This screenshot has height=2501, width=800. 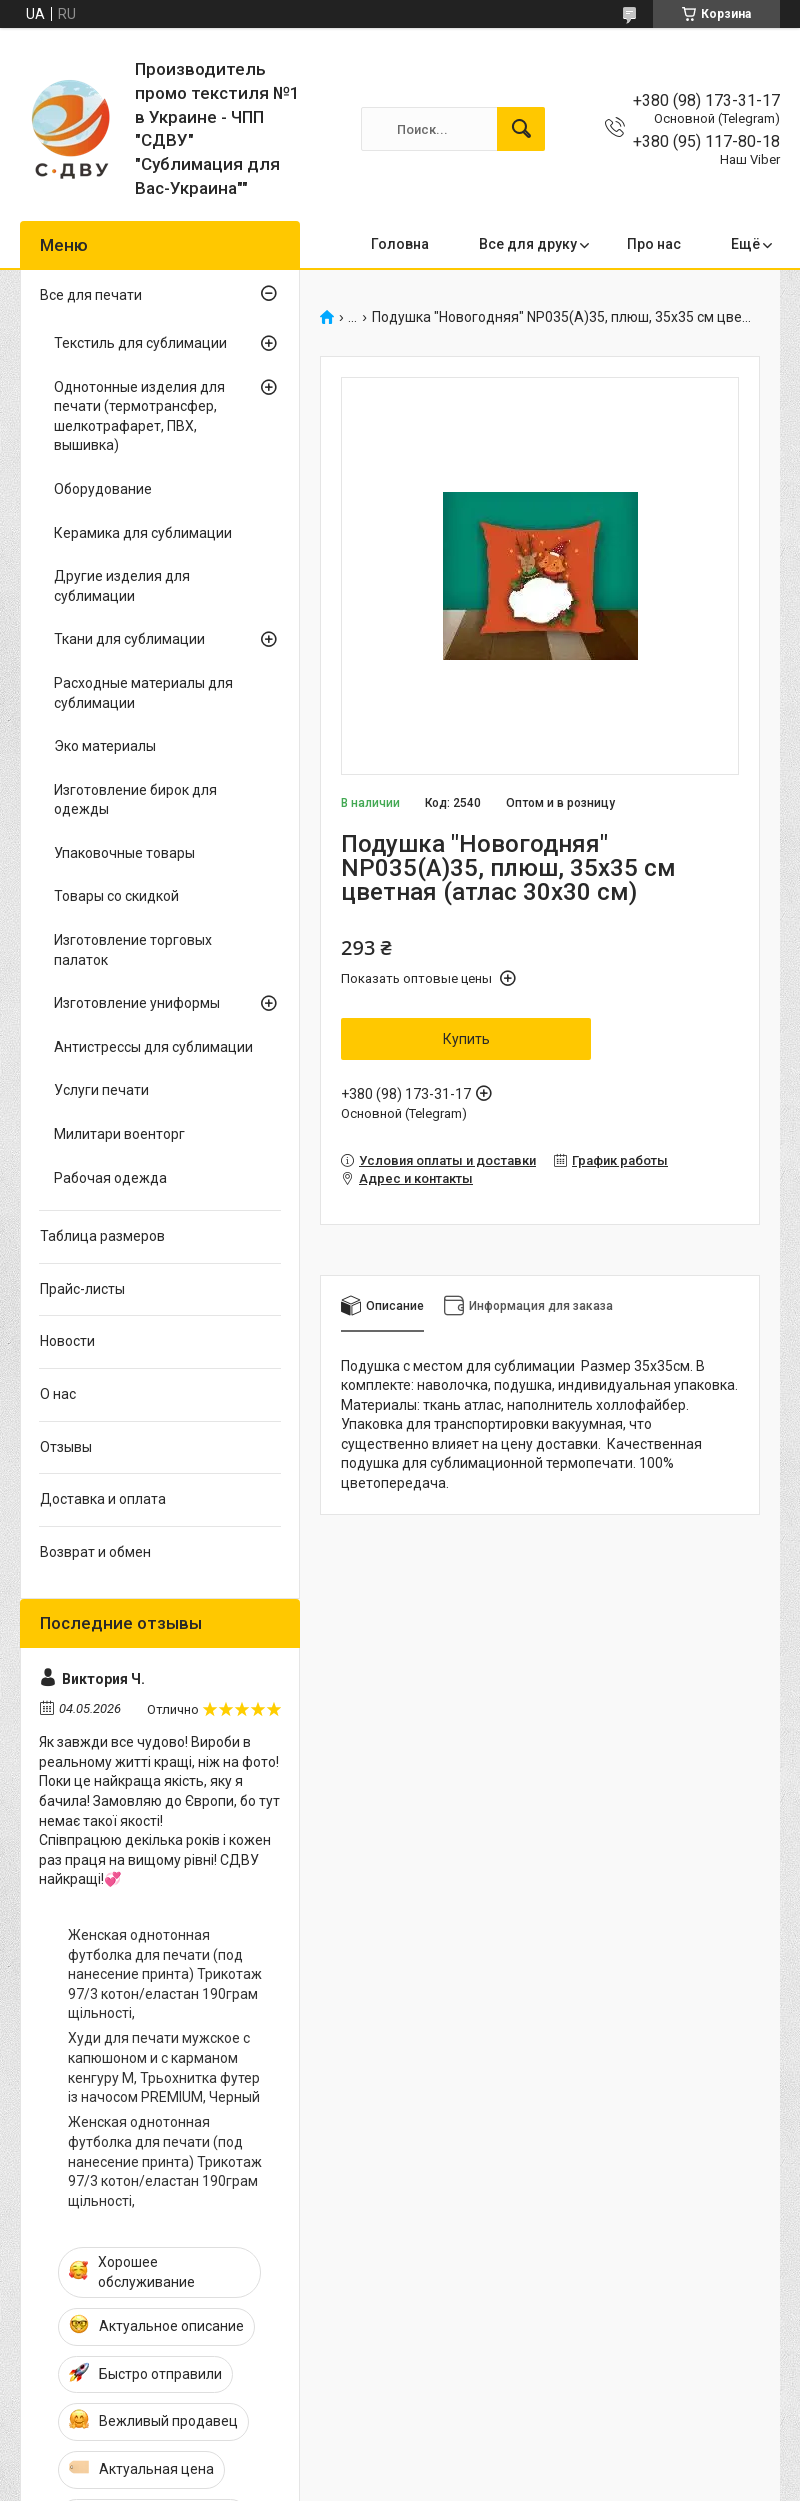 What do you see at coordinates (58, 1394) in the screenshot?
I see `О нас` at bounding box center [58, 1394].